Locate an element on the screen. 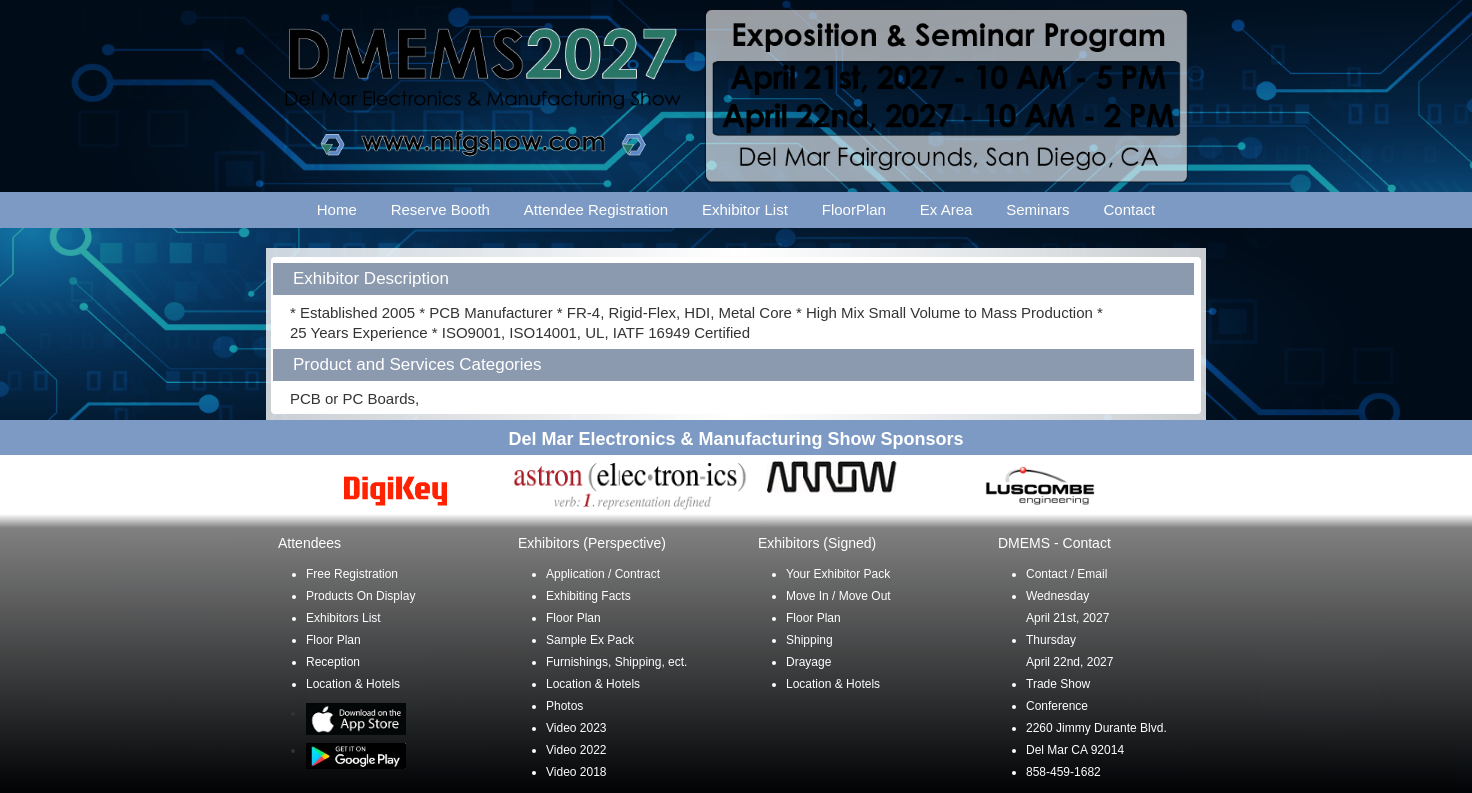 The width and height of the screenshot is (1472, 793). FloorPlan is located at coordinates (854, 209).